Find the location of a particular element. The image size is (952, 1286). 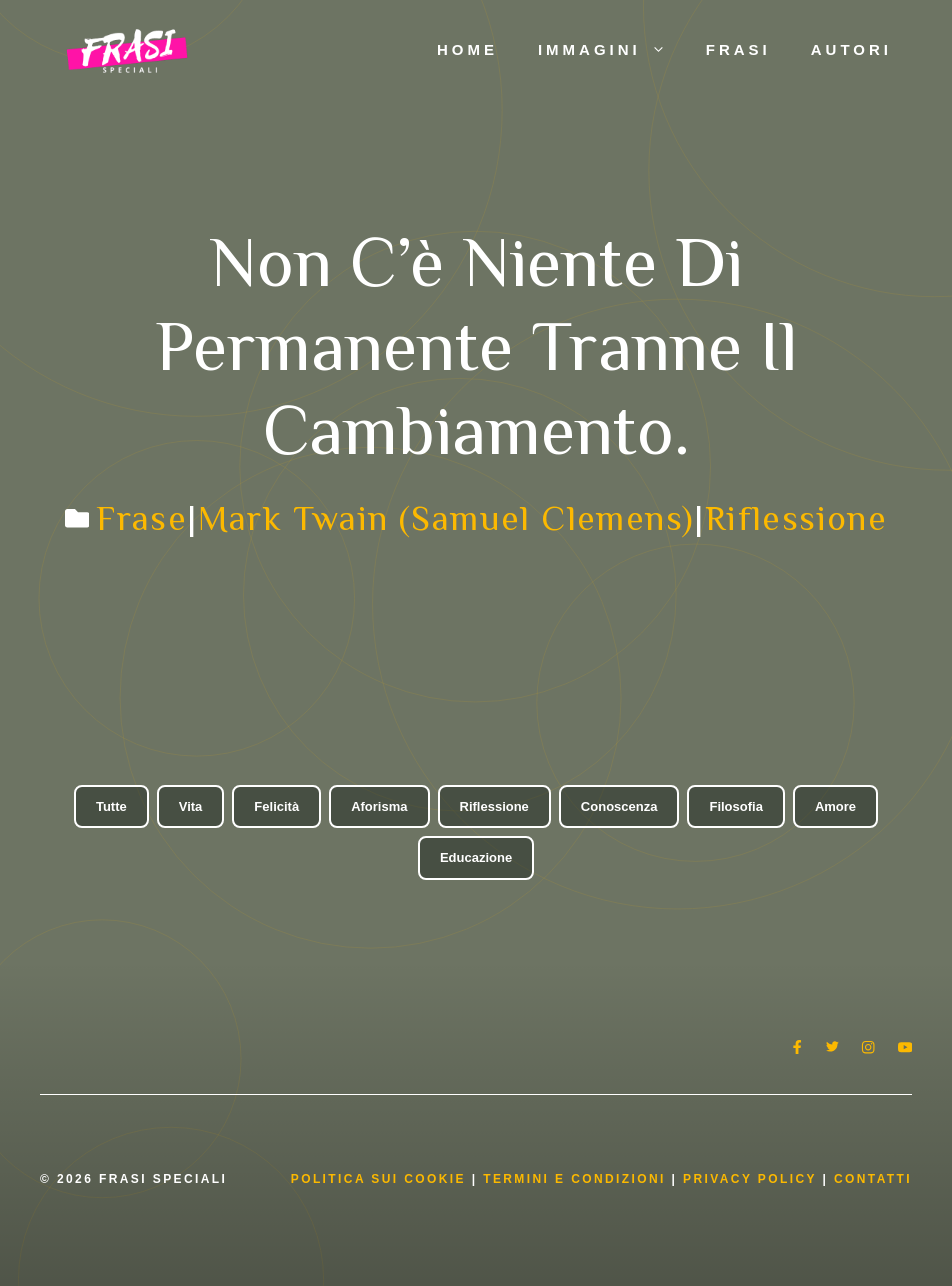

Contatti is located at coordinates (873, 1179).